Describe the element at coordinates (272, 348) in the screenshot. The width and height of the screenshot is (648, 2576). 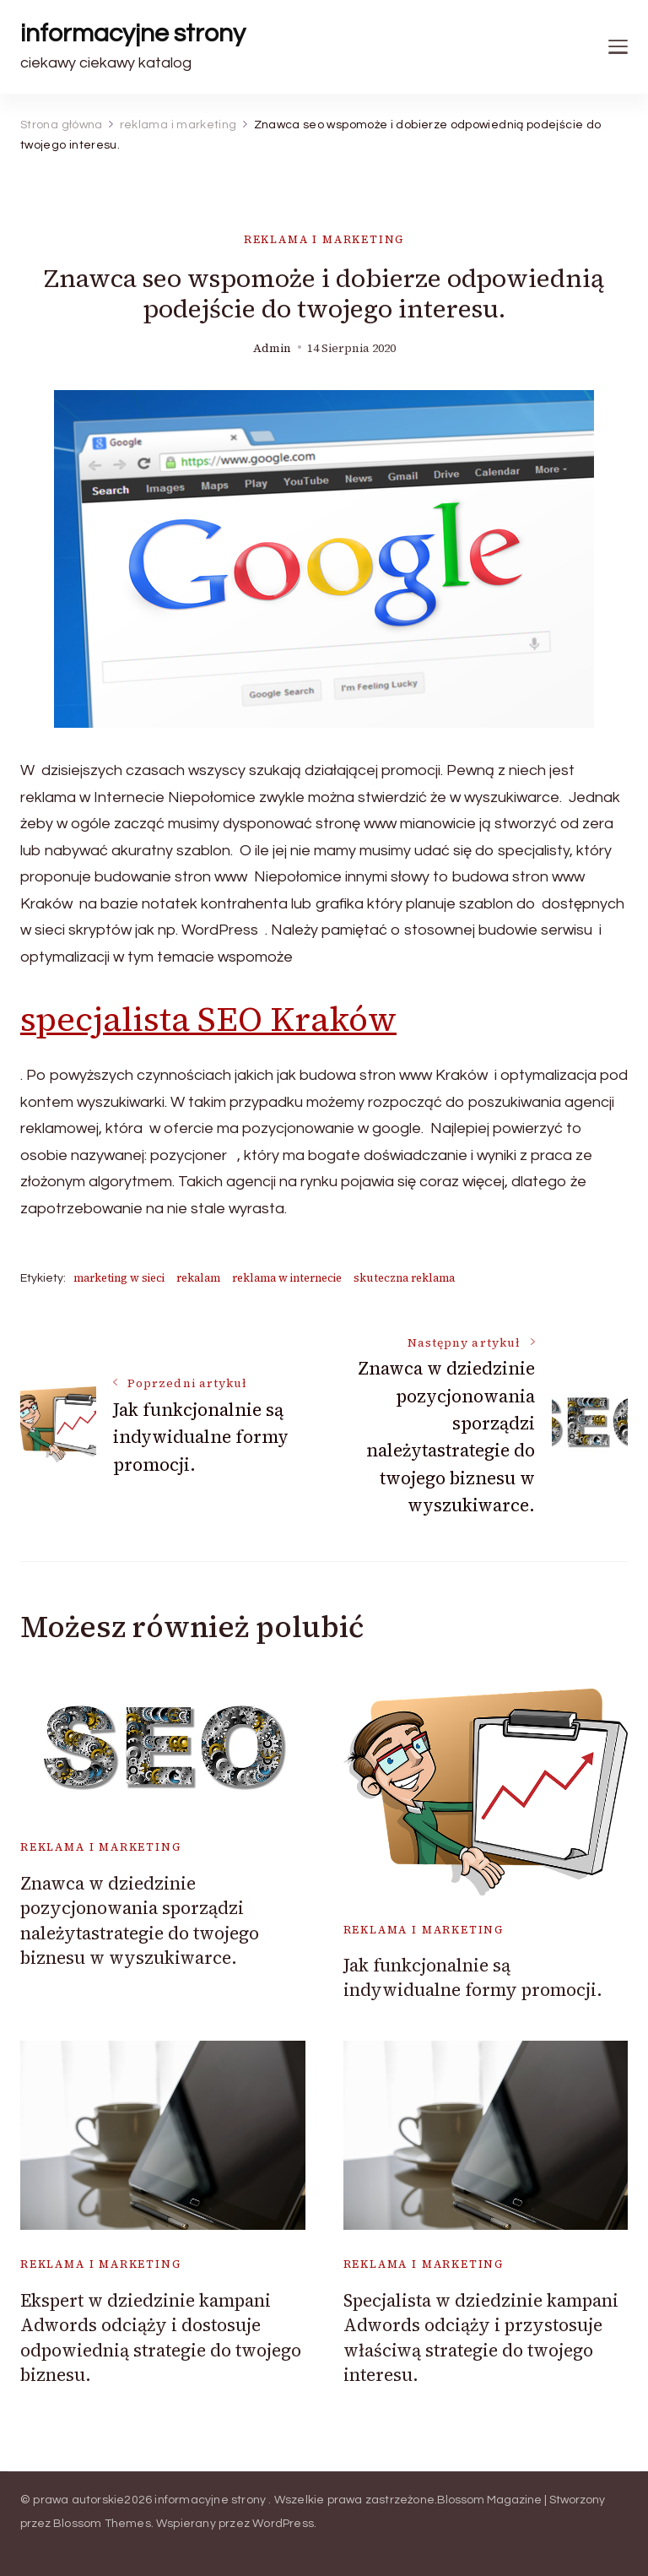
I see `admin` at that location.